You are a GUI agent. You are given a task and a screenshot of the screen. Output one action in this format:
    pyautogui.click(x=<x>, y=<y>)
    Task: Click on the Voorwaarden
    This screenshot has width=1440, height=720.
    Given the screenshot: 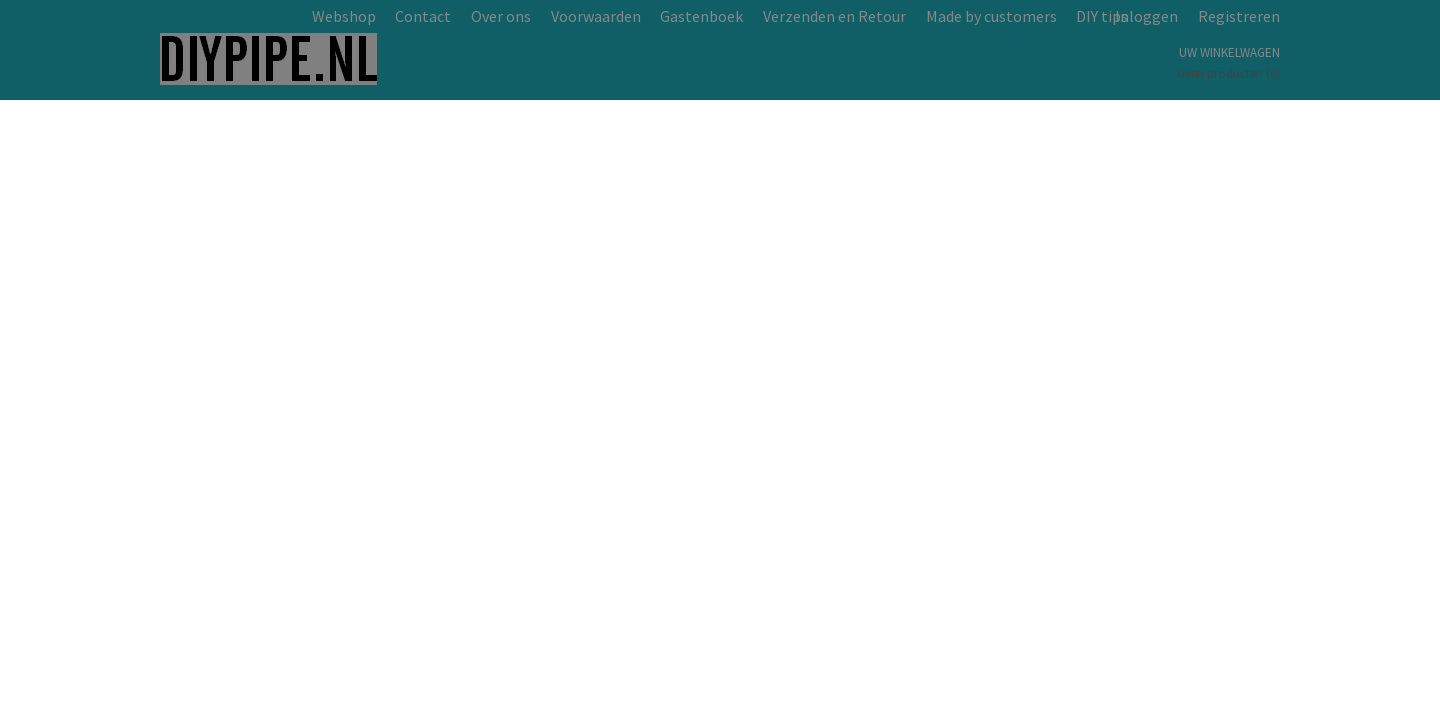 What is the action you would take?
    pyautogui.click(x=596, y=16)
    